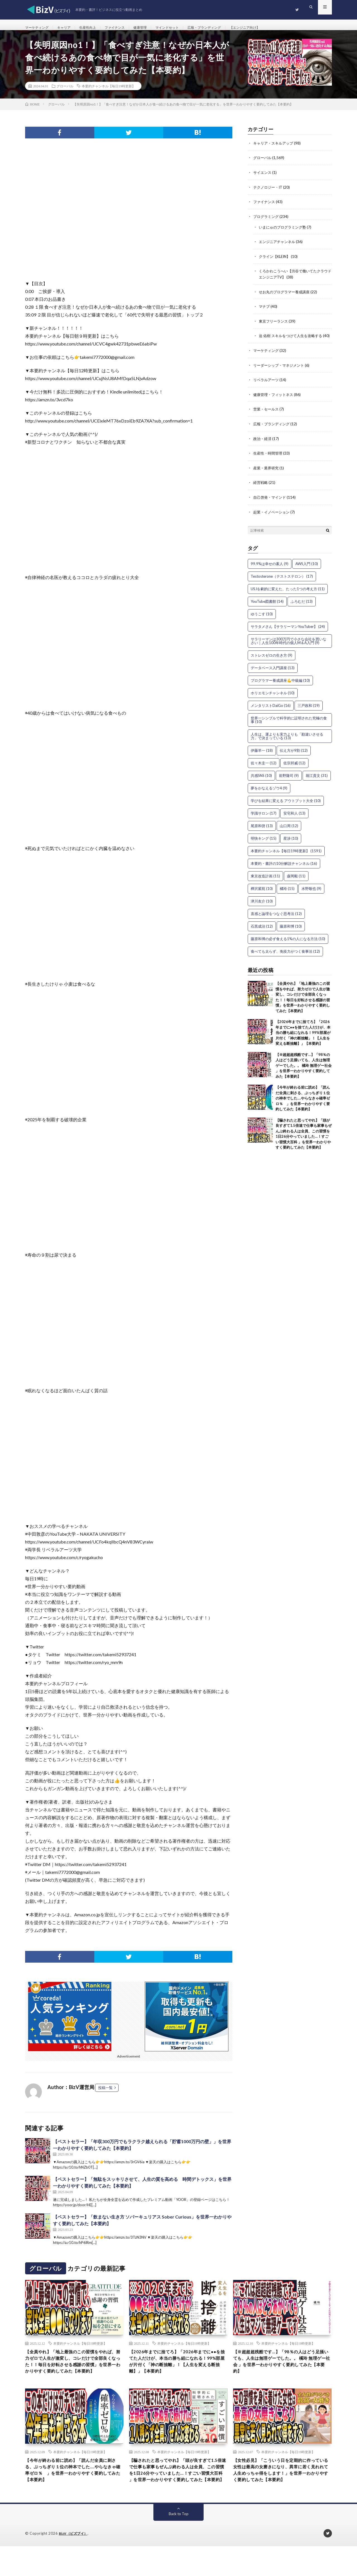  Describe the element at coordinates (273, 700) in the screenshot. I see `ホリエモンチャンネル [ホリエモンチャンネル (10個の項目)]` at that location.